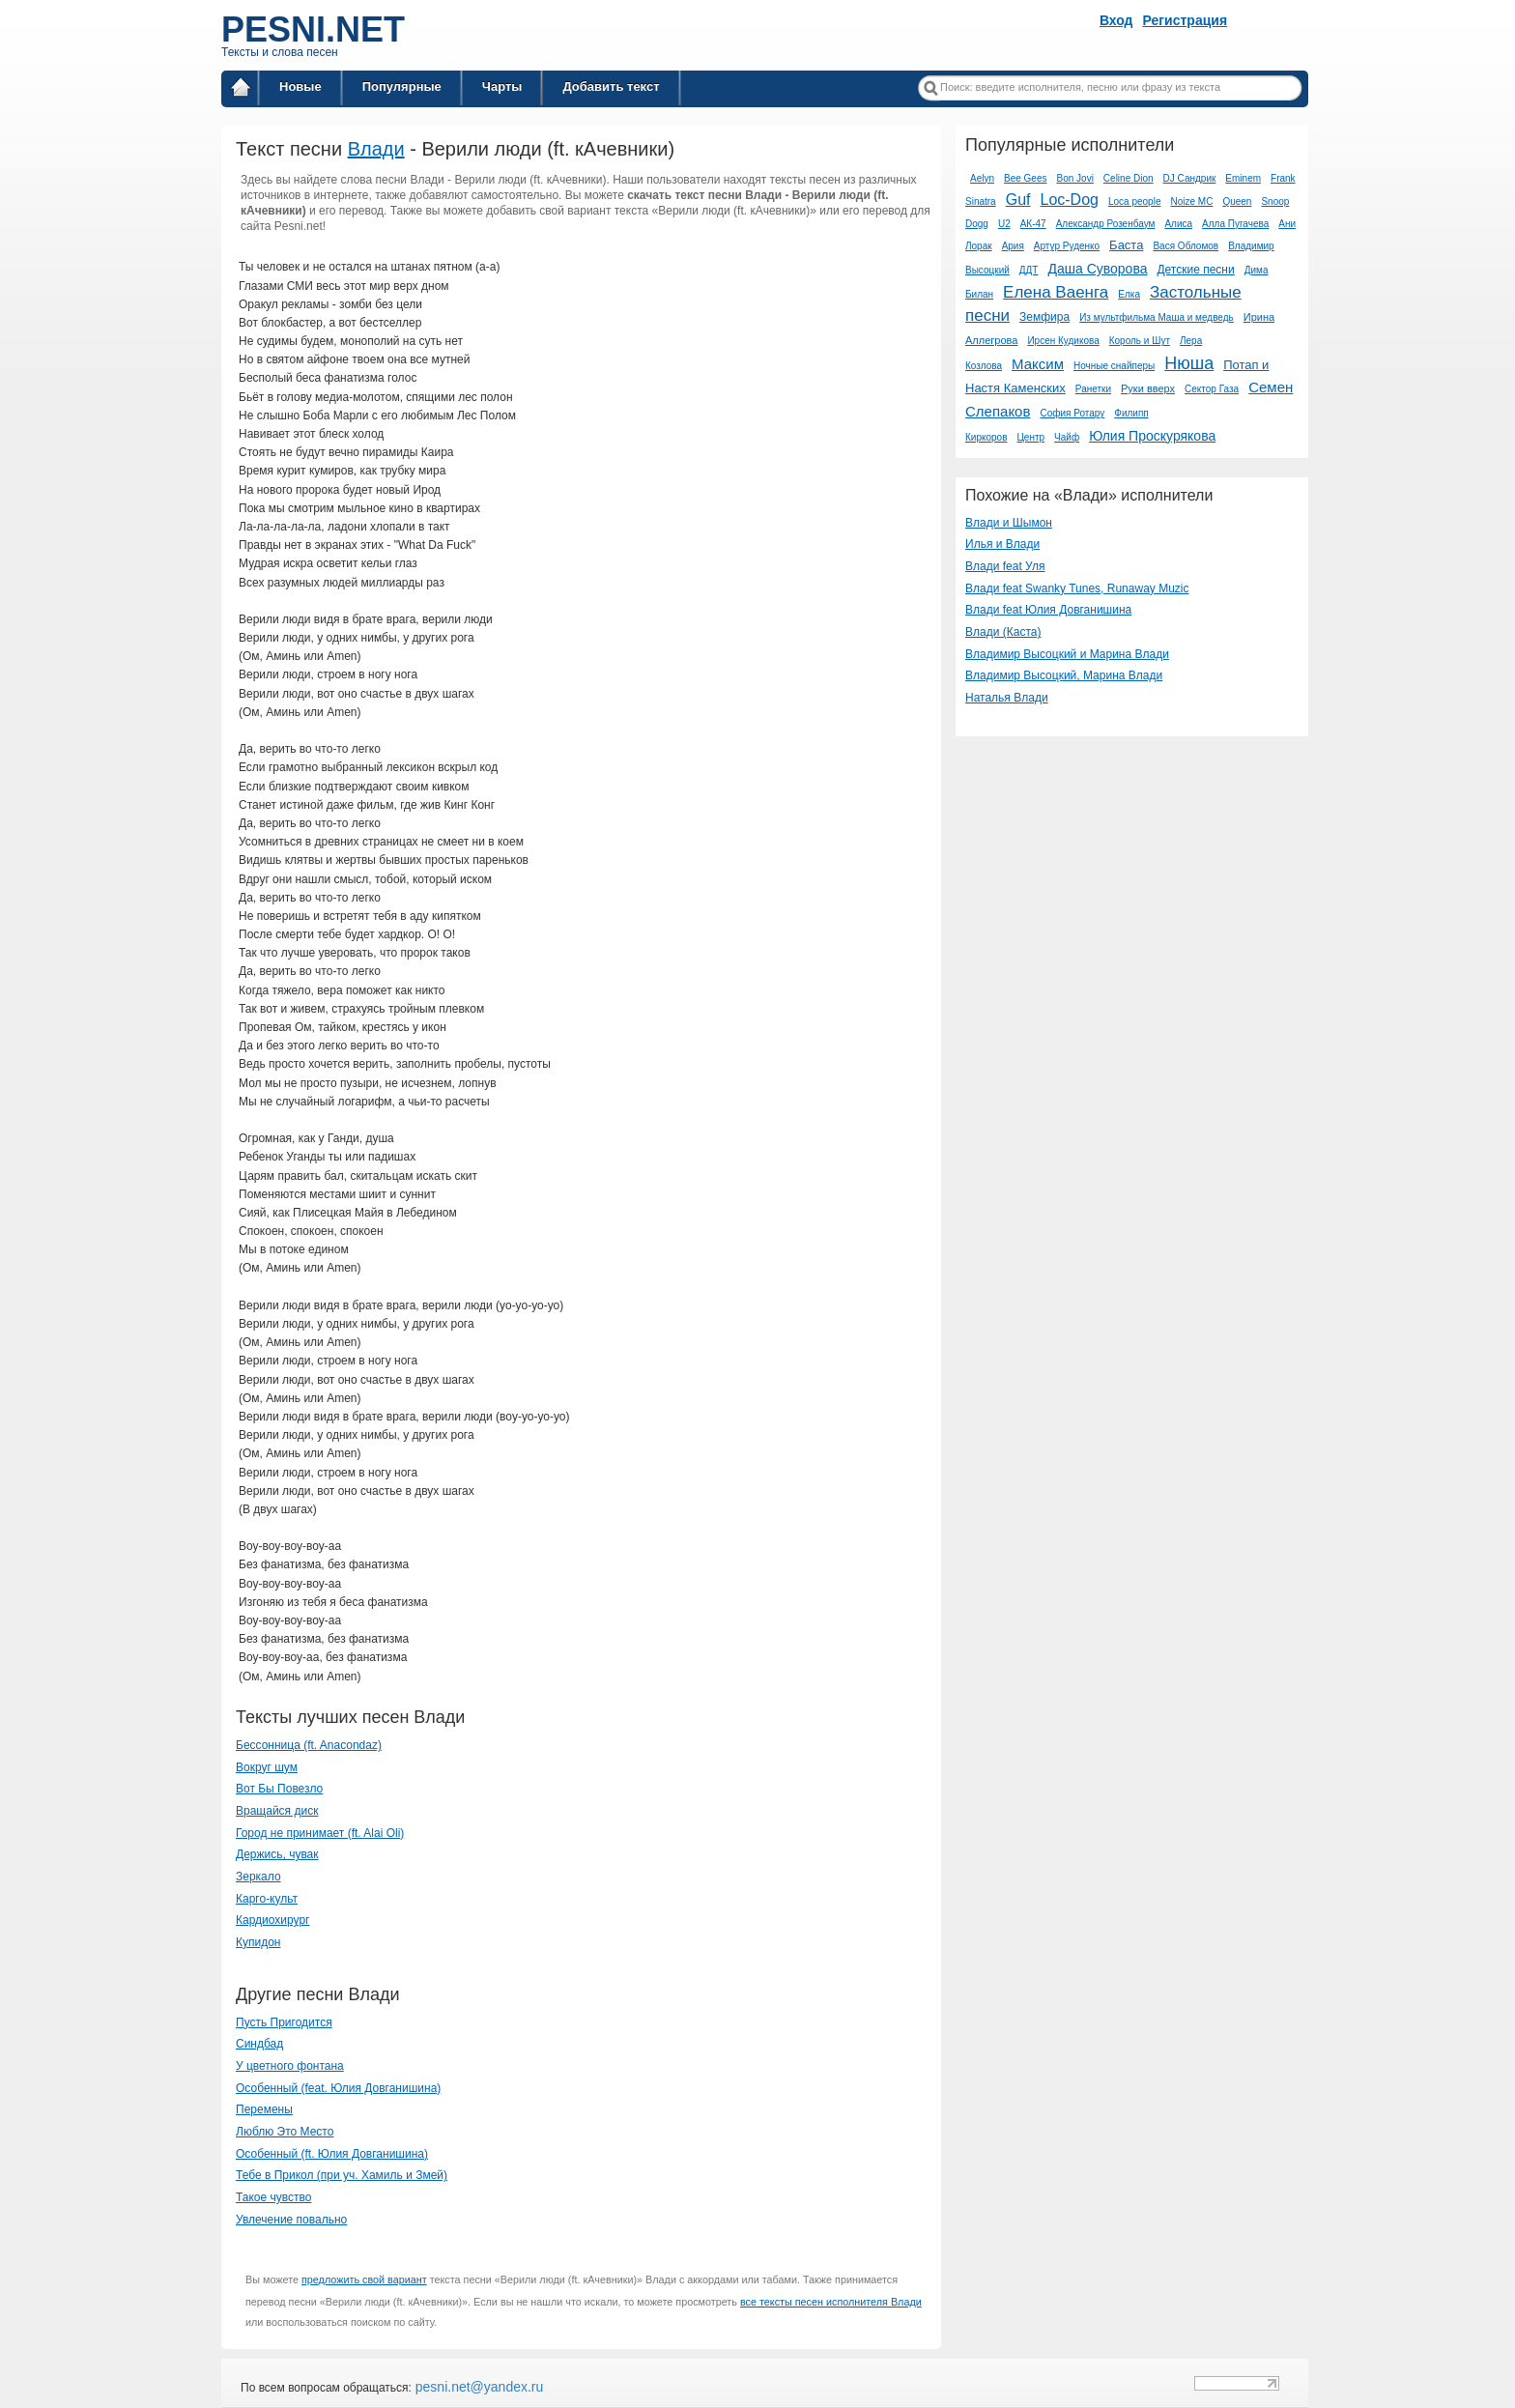 The height and width of the screenshot is (2408, 1515). I want to click on Чайф, so click(1066, 437).